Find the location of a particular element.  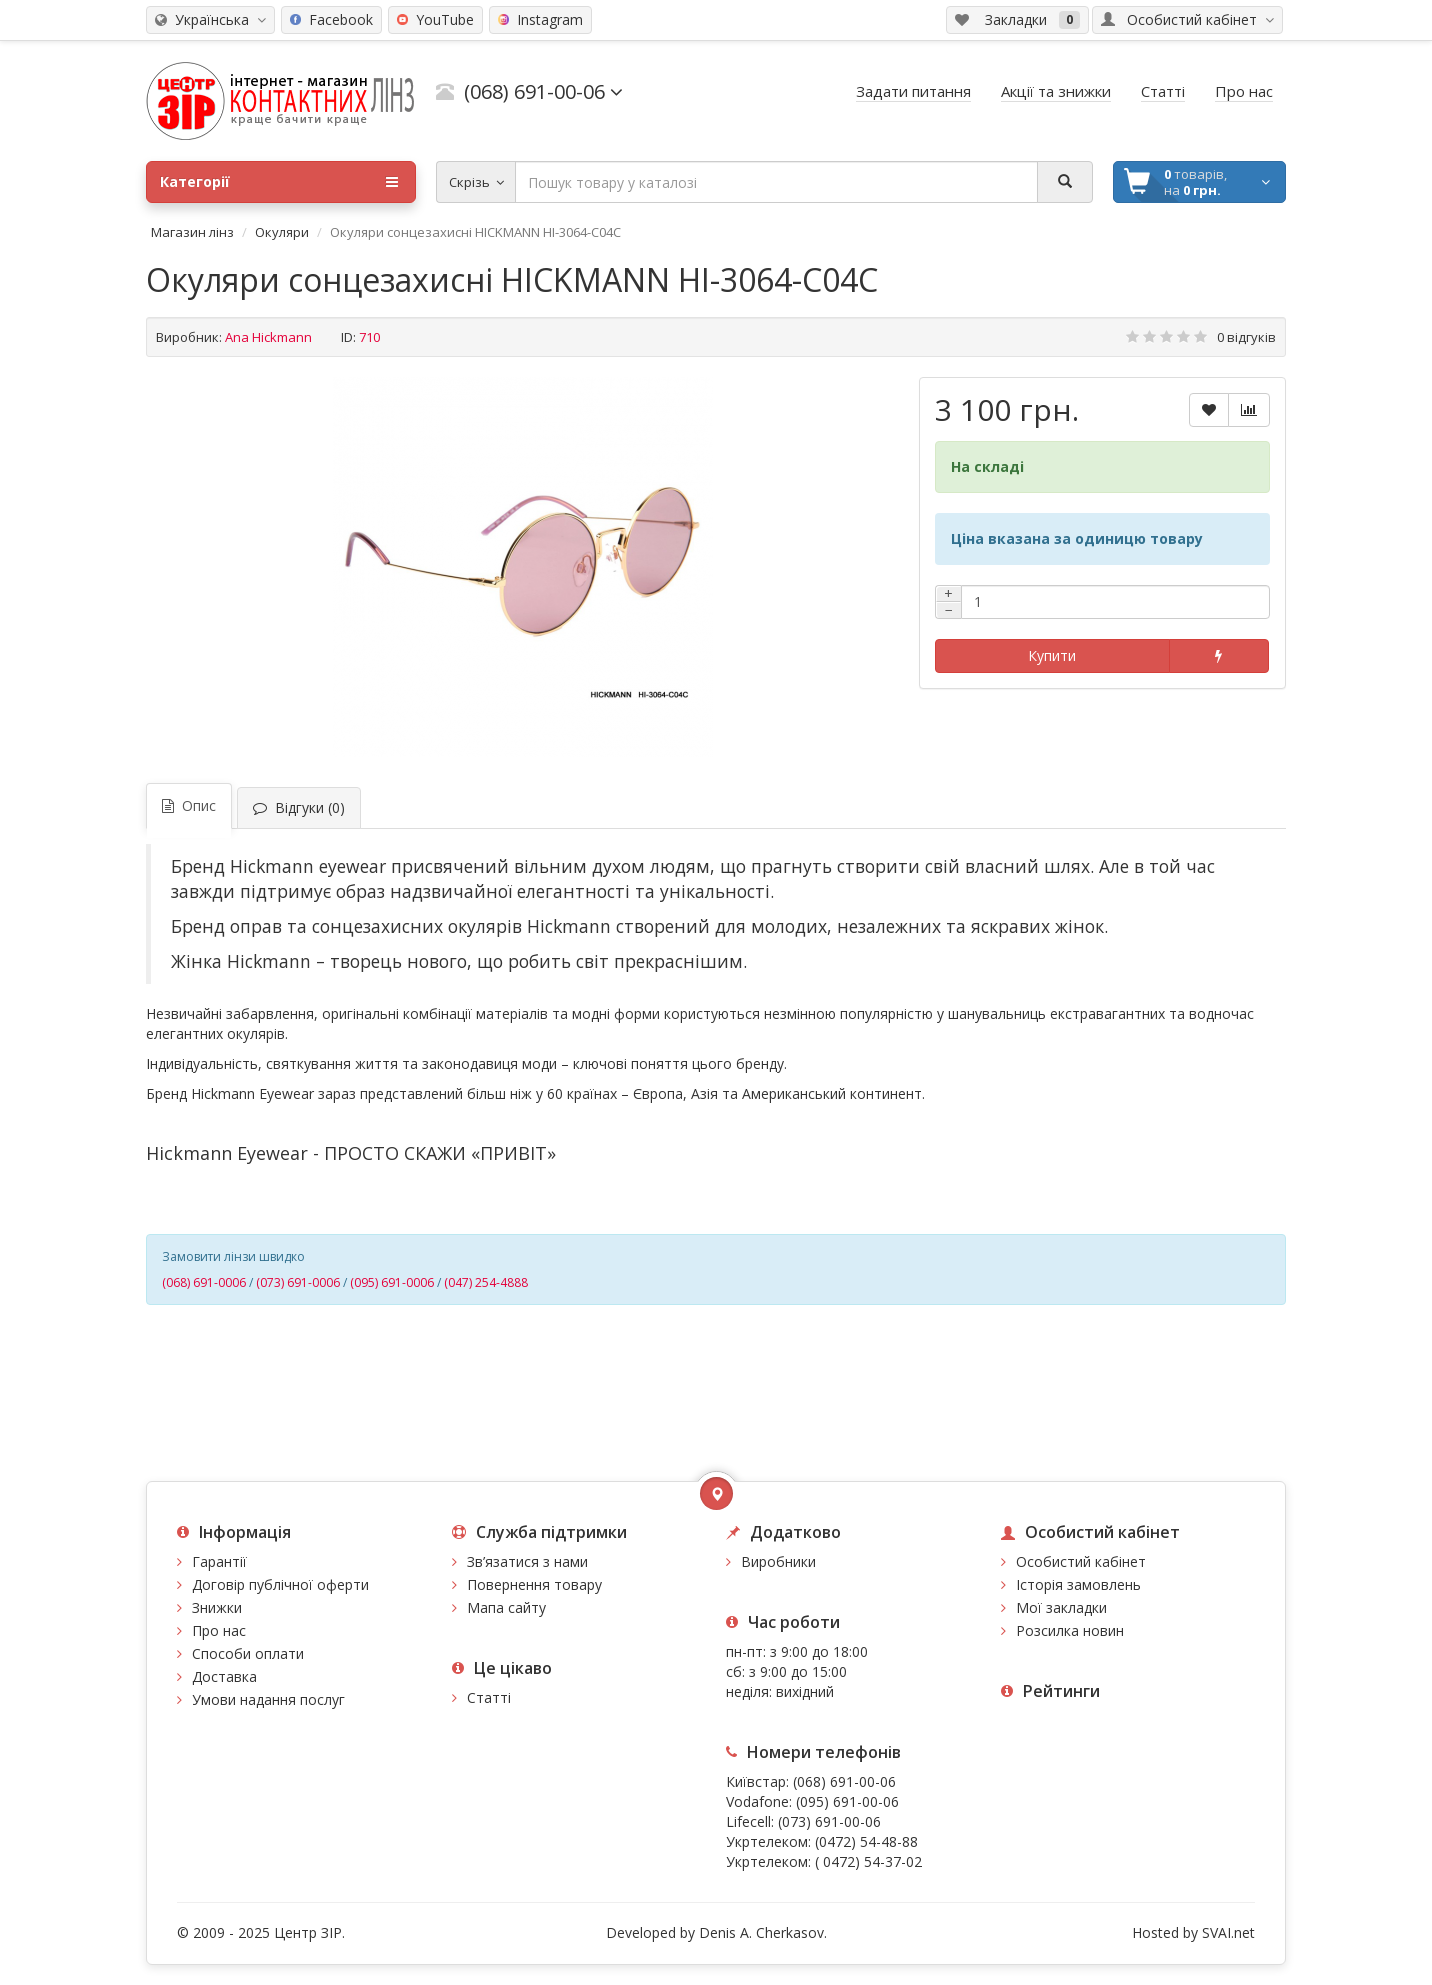

Розсилка новин is located at coordinates (1070, 1630).